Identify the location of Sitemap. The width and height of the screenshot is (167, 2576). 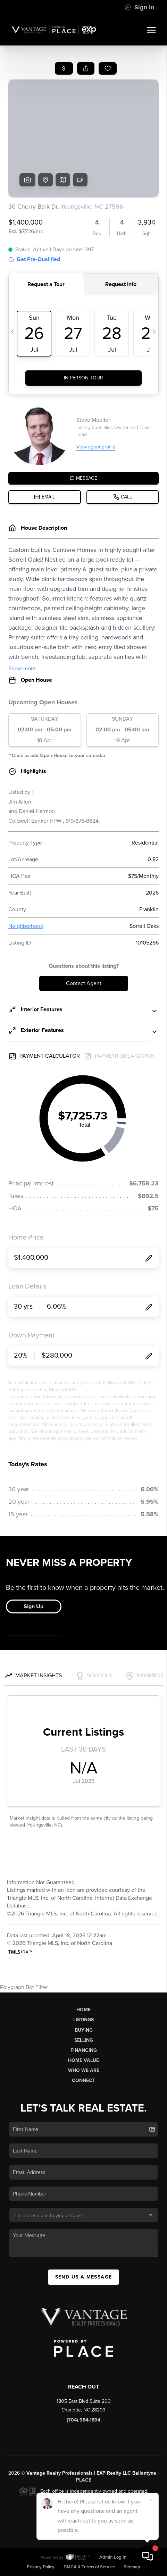
(132, 2567).